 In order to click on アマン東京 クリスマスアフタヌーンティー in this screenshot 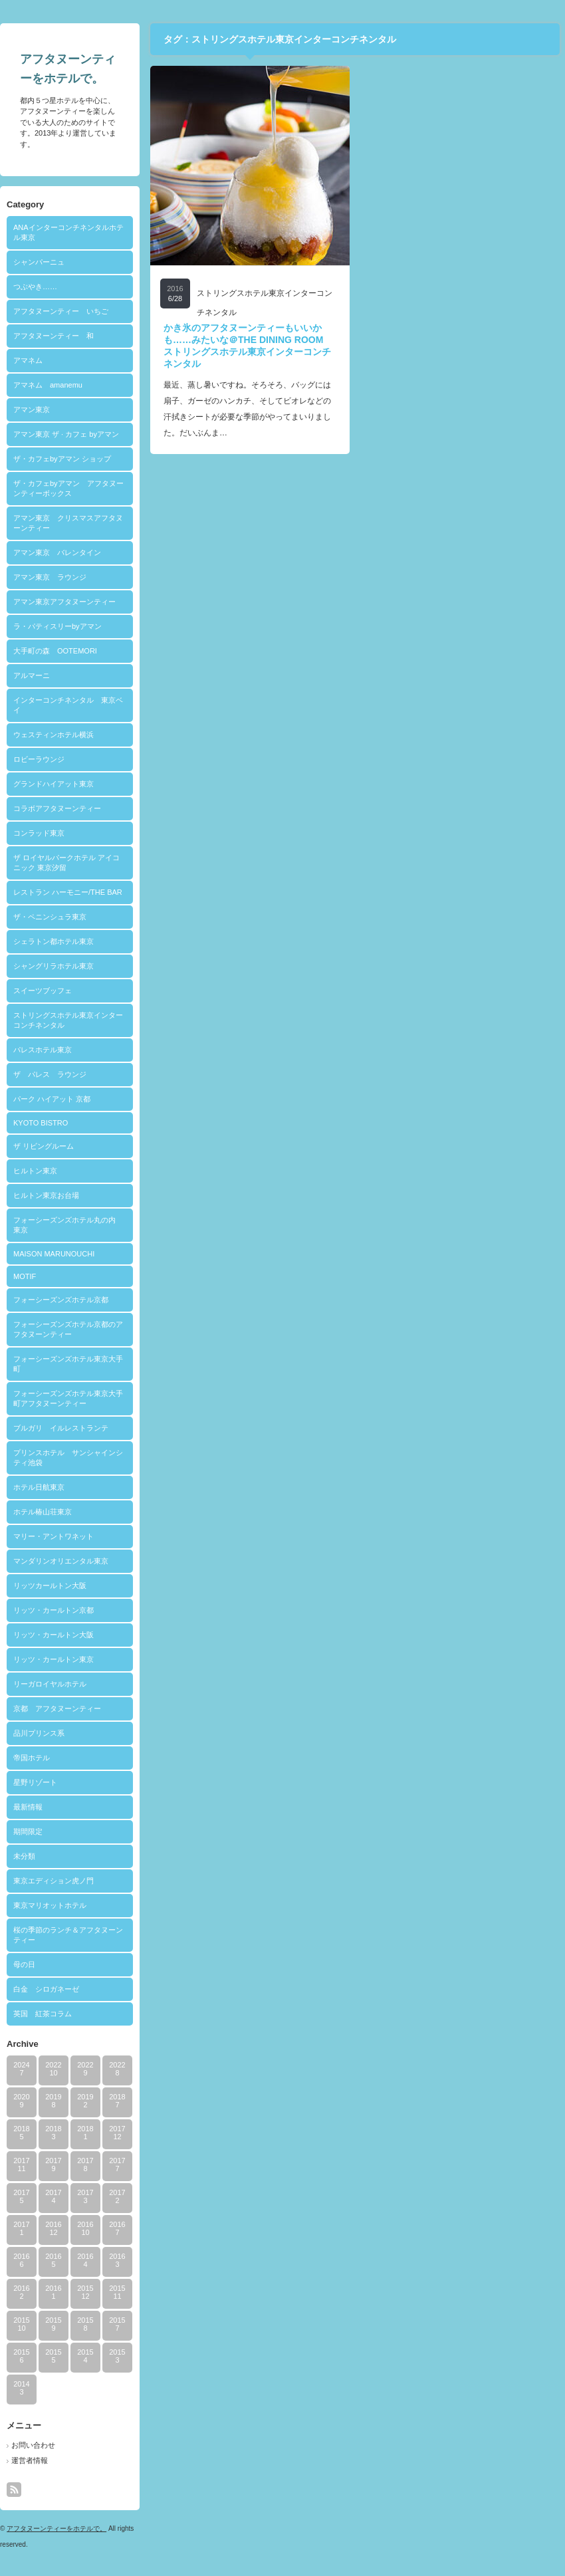, I will do `click(68, 523)`.